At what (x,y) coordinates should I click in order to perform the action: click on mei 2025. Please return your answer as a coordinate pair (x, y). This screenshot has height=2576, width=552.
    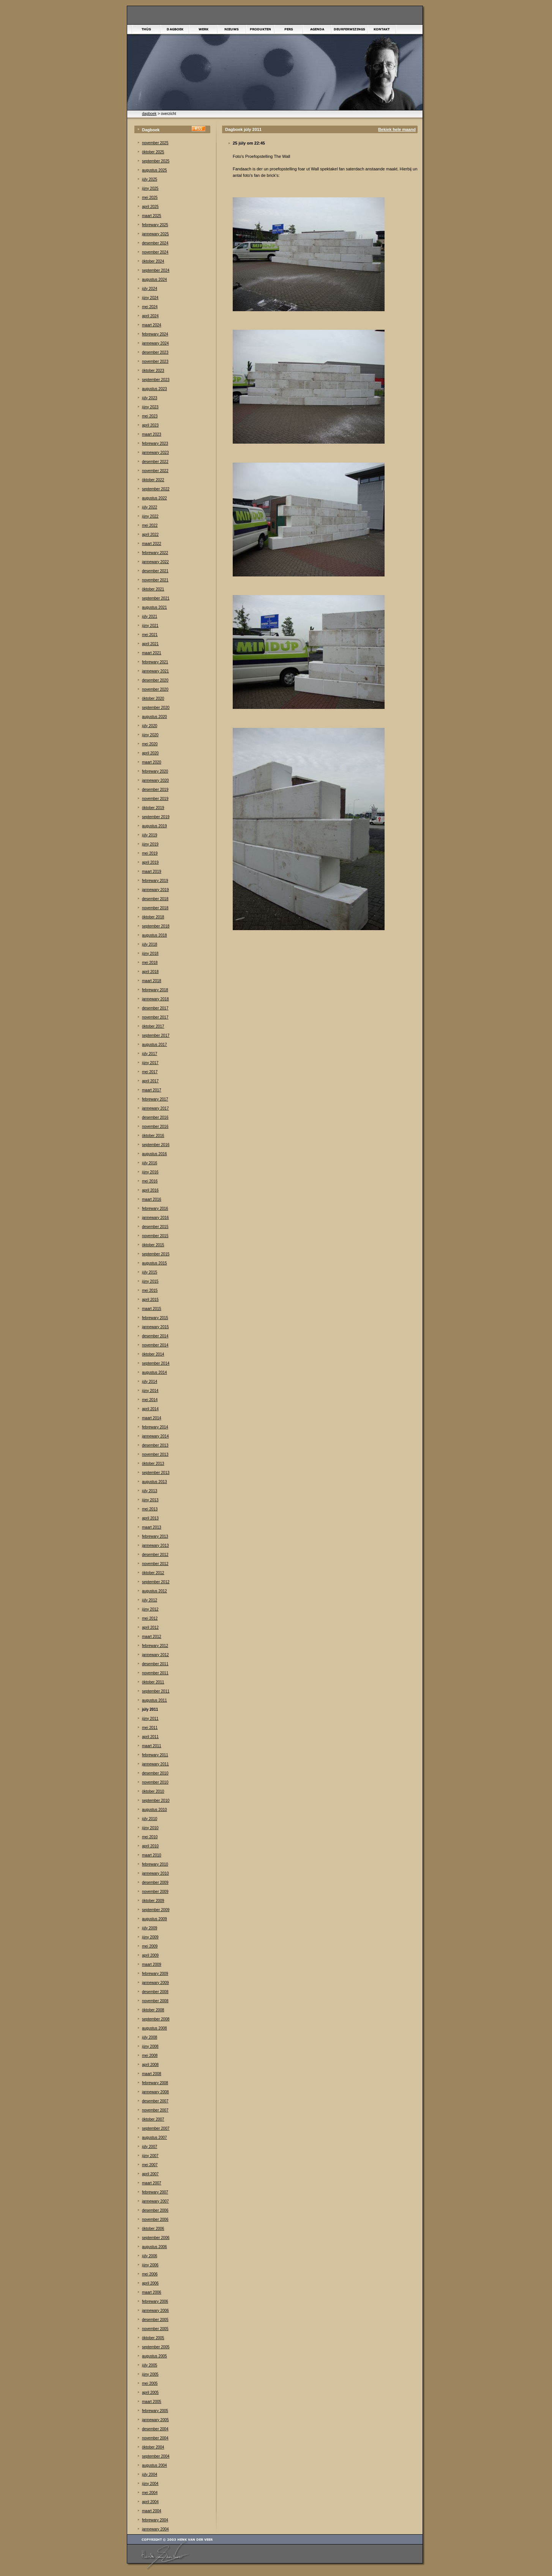
    Looking at the image, I should click on (150, 197).